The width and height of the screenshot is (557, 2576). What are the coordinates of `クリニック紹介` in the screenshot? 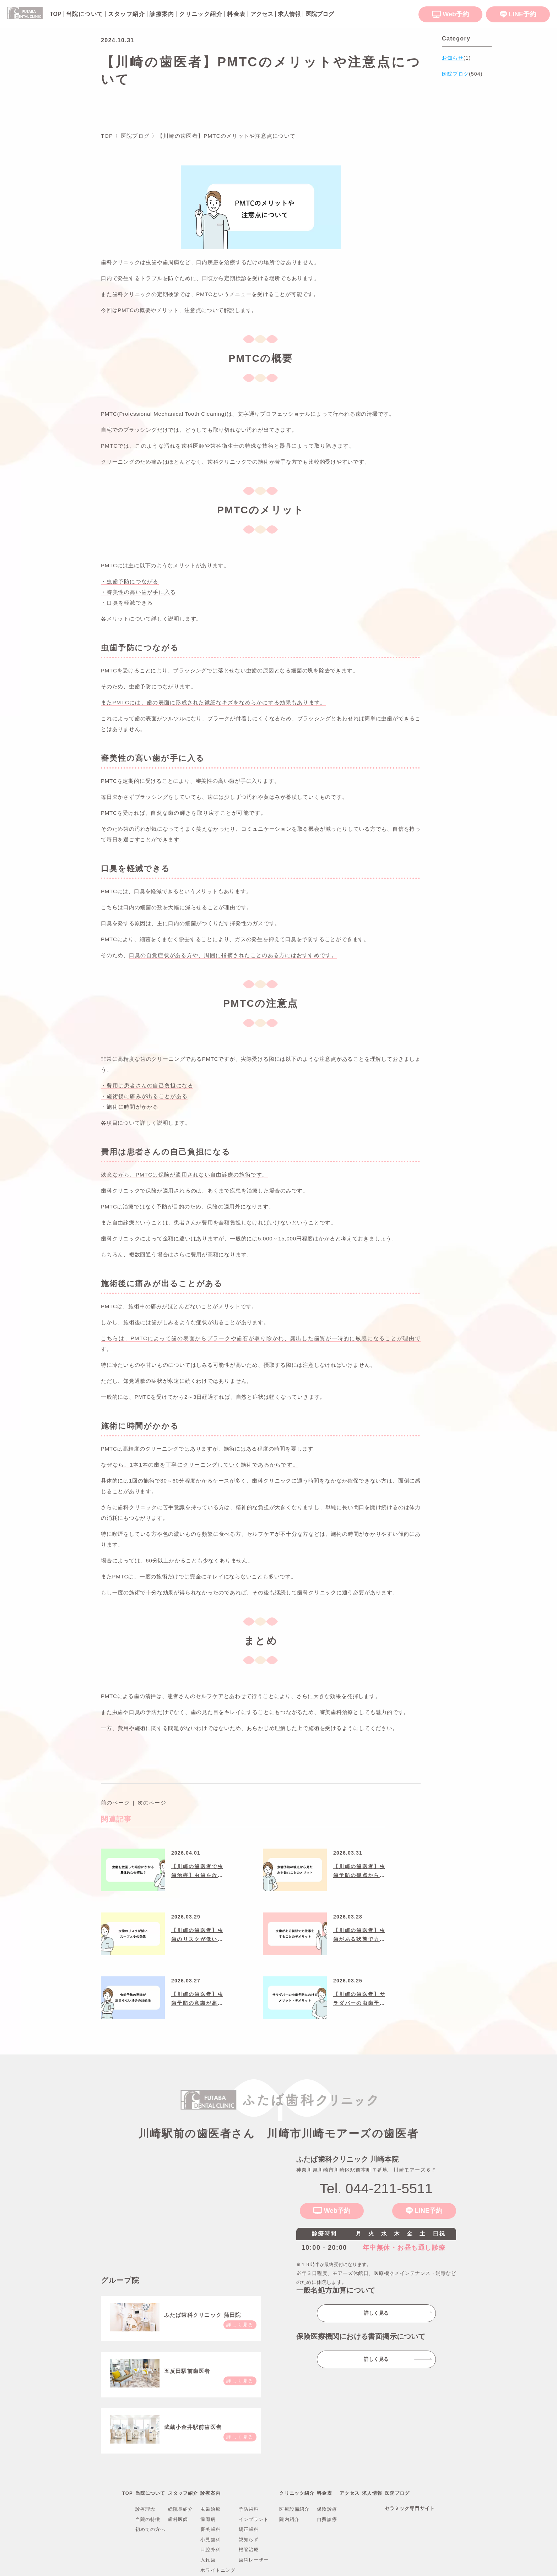 It's located at (200, 14).